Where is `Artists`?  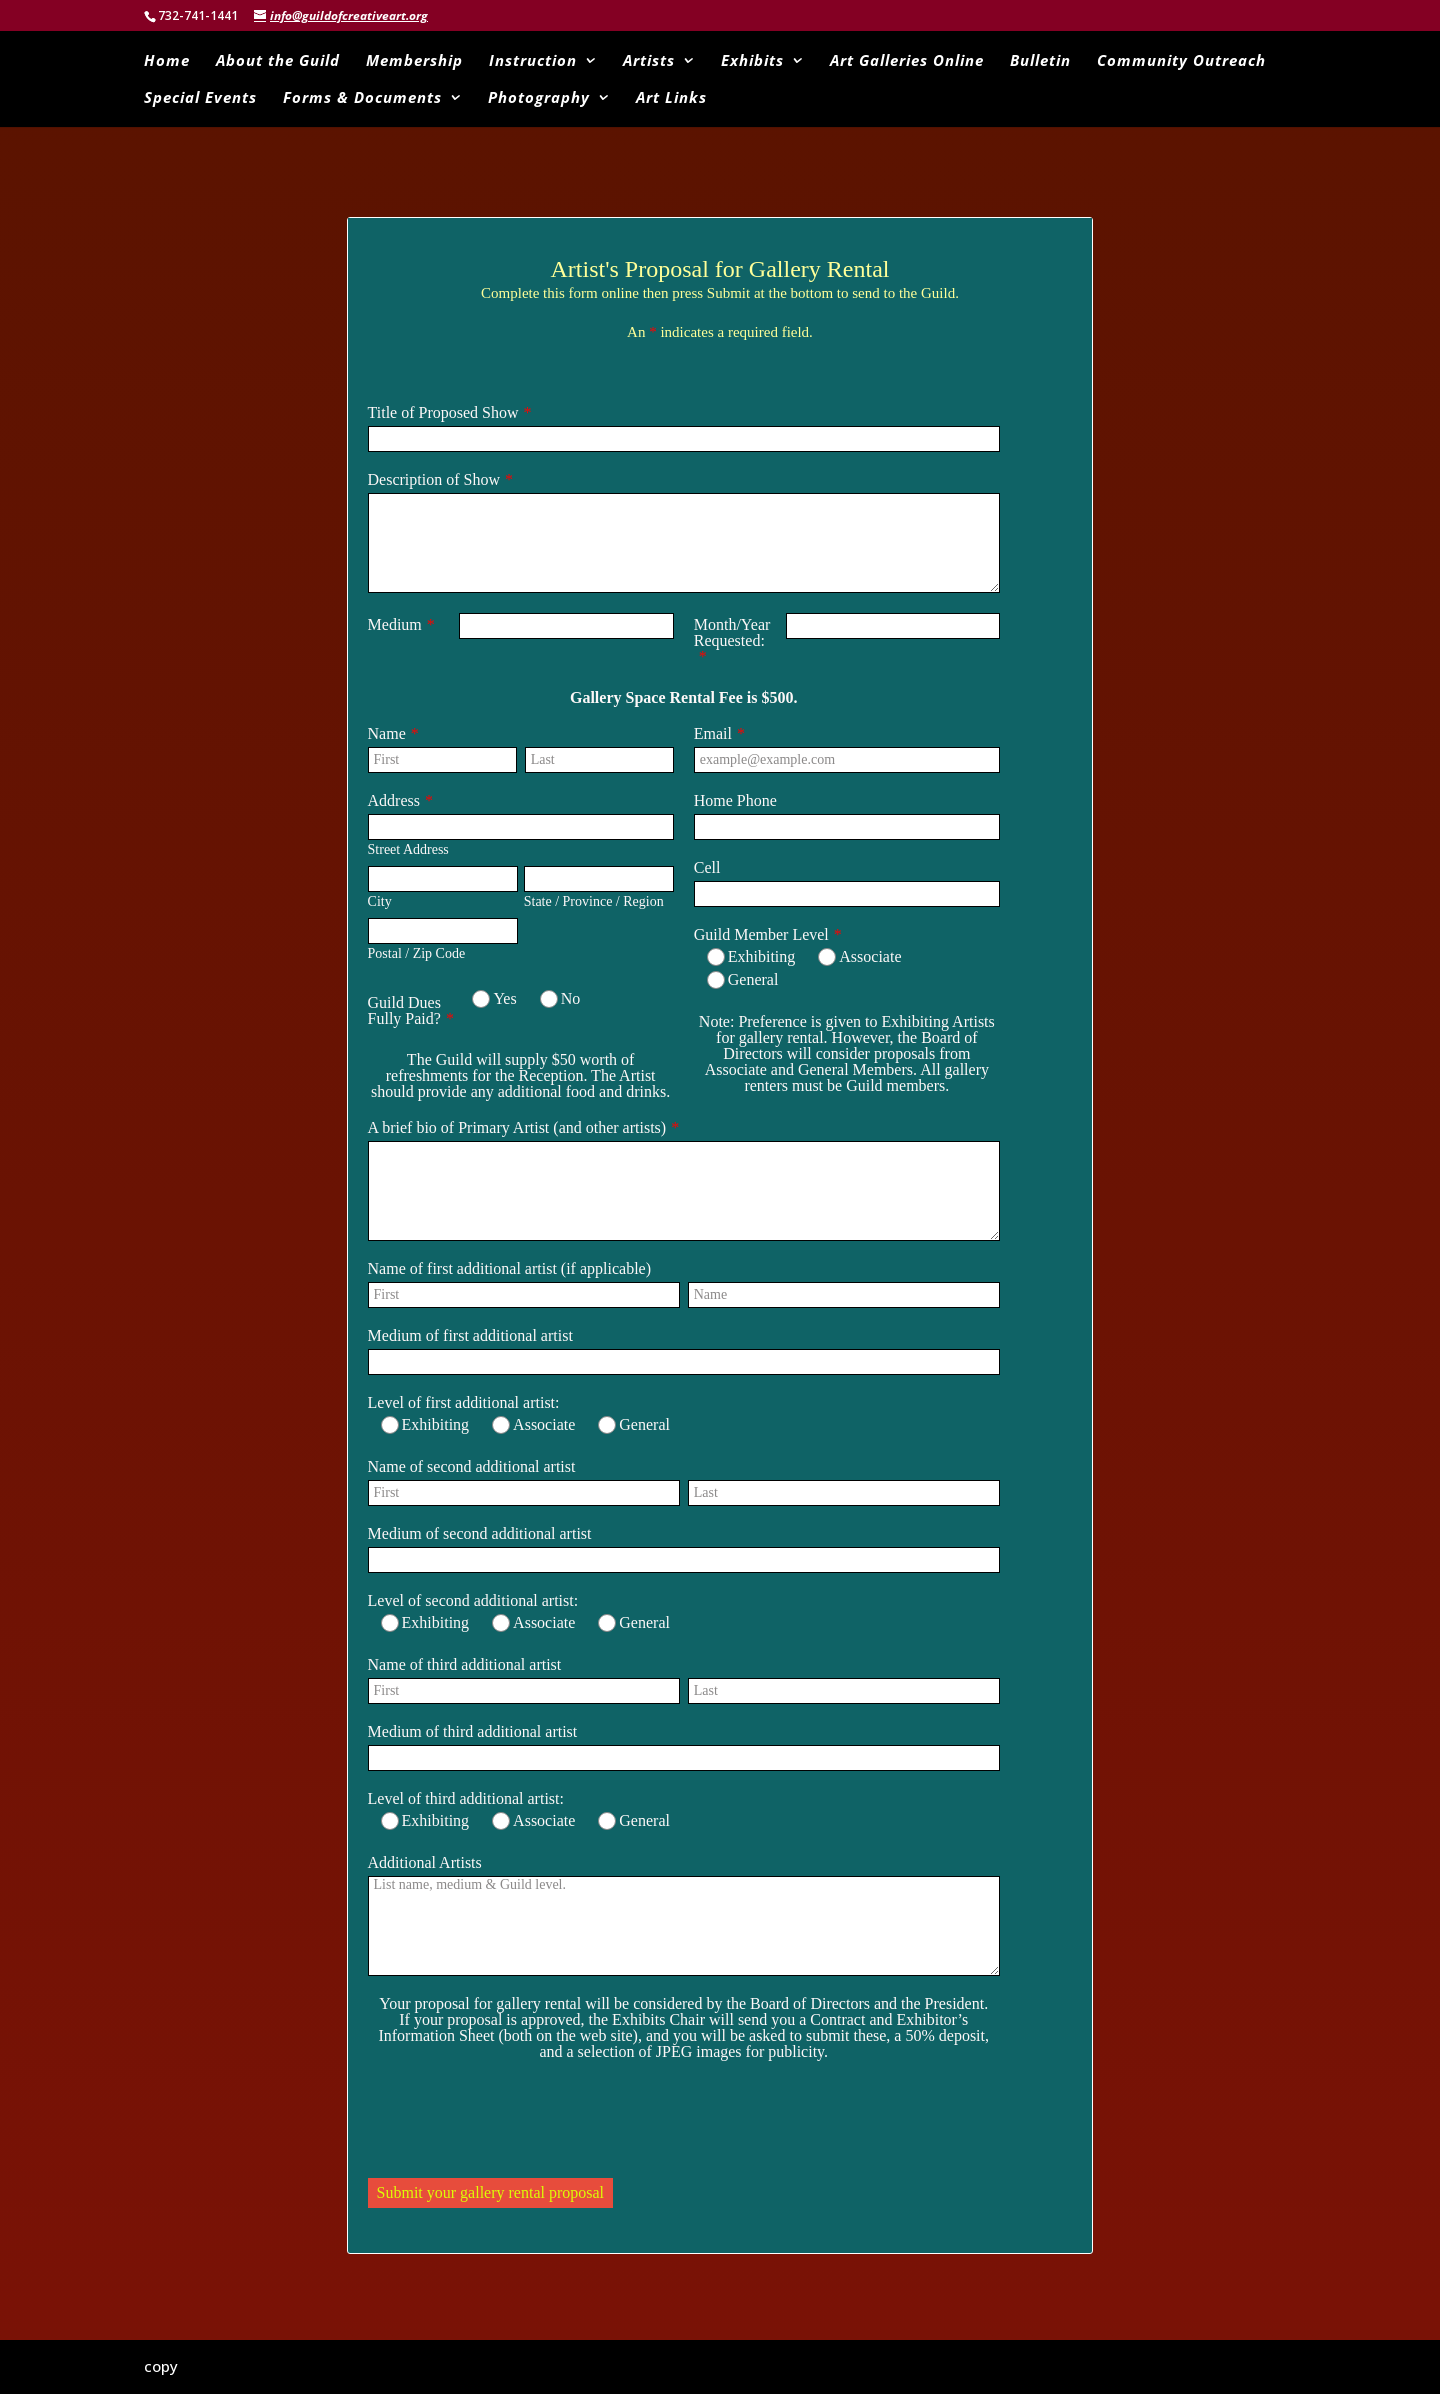
Artists is located at coordinates (649, 61).